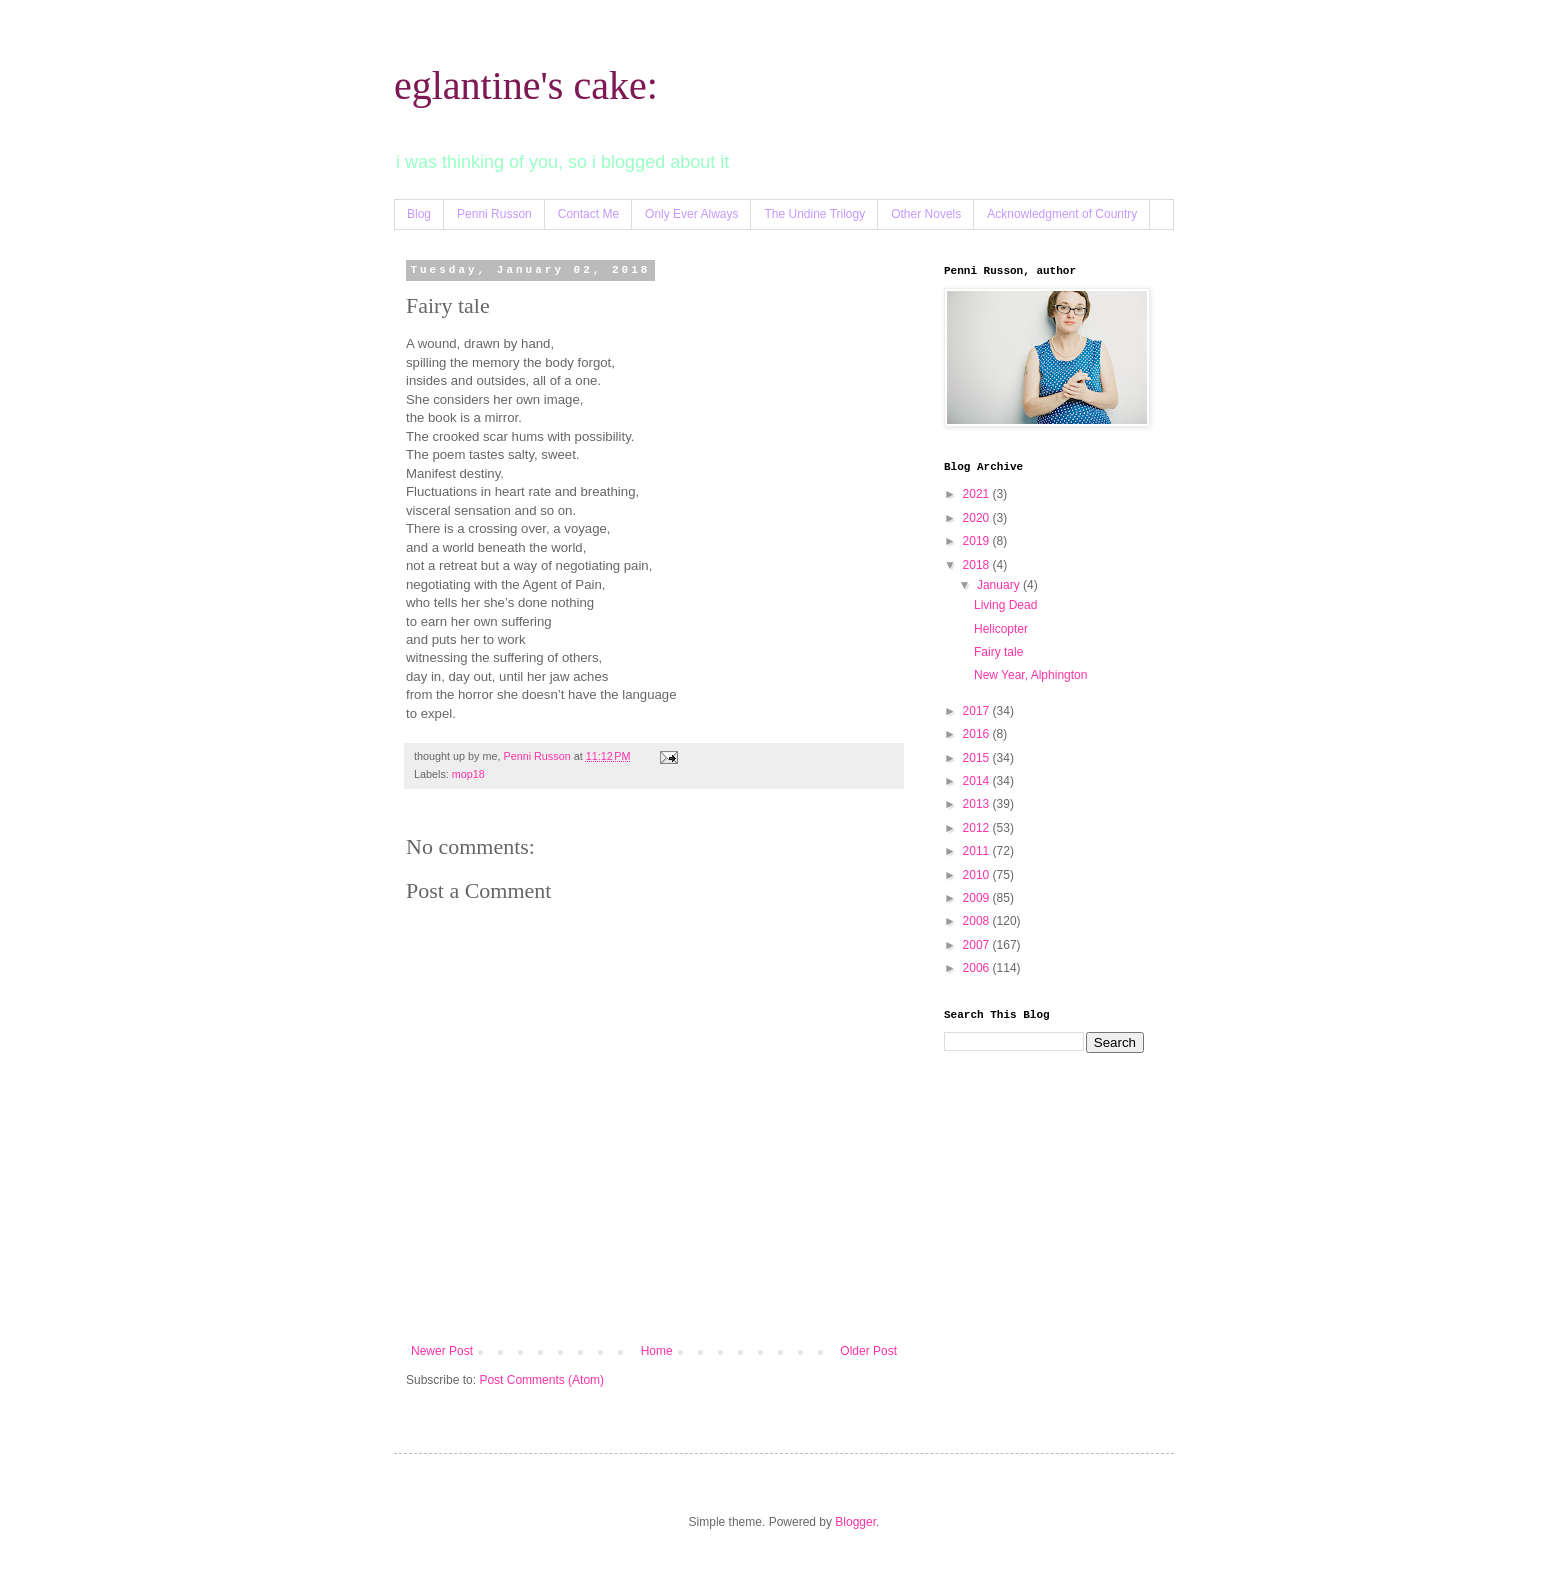 The image size is (1568, 1570). What do you see at coordinates (494, 214) in the screenshot?
I see `Penni Russon` at bounding box center [494, 214].